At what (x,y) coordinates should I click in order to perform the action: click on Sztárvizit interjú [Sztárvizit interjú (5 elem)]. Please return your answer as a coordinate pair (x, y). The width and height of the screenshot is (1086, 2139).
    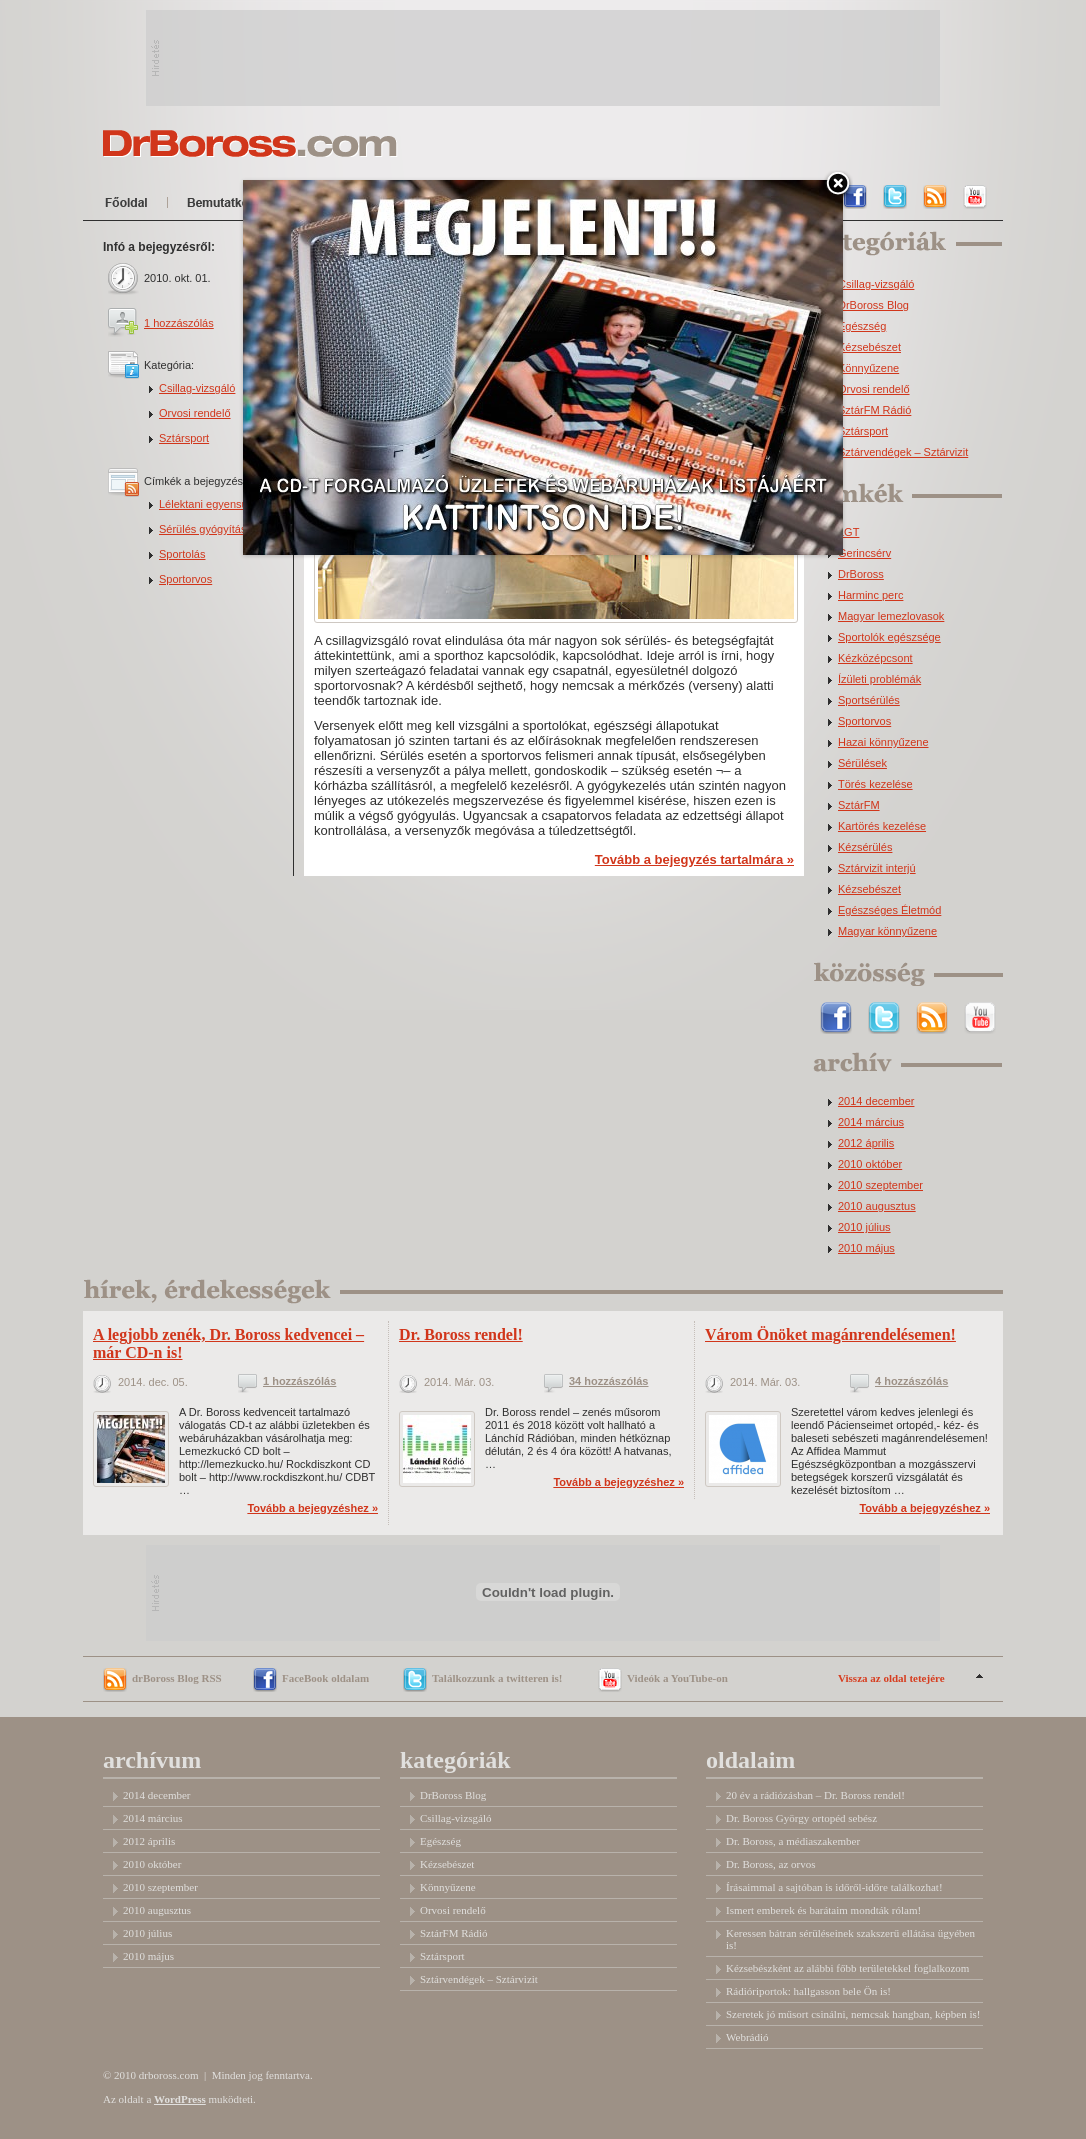
    Looking at the image, I should click on (877, 868).